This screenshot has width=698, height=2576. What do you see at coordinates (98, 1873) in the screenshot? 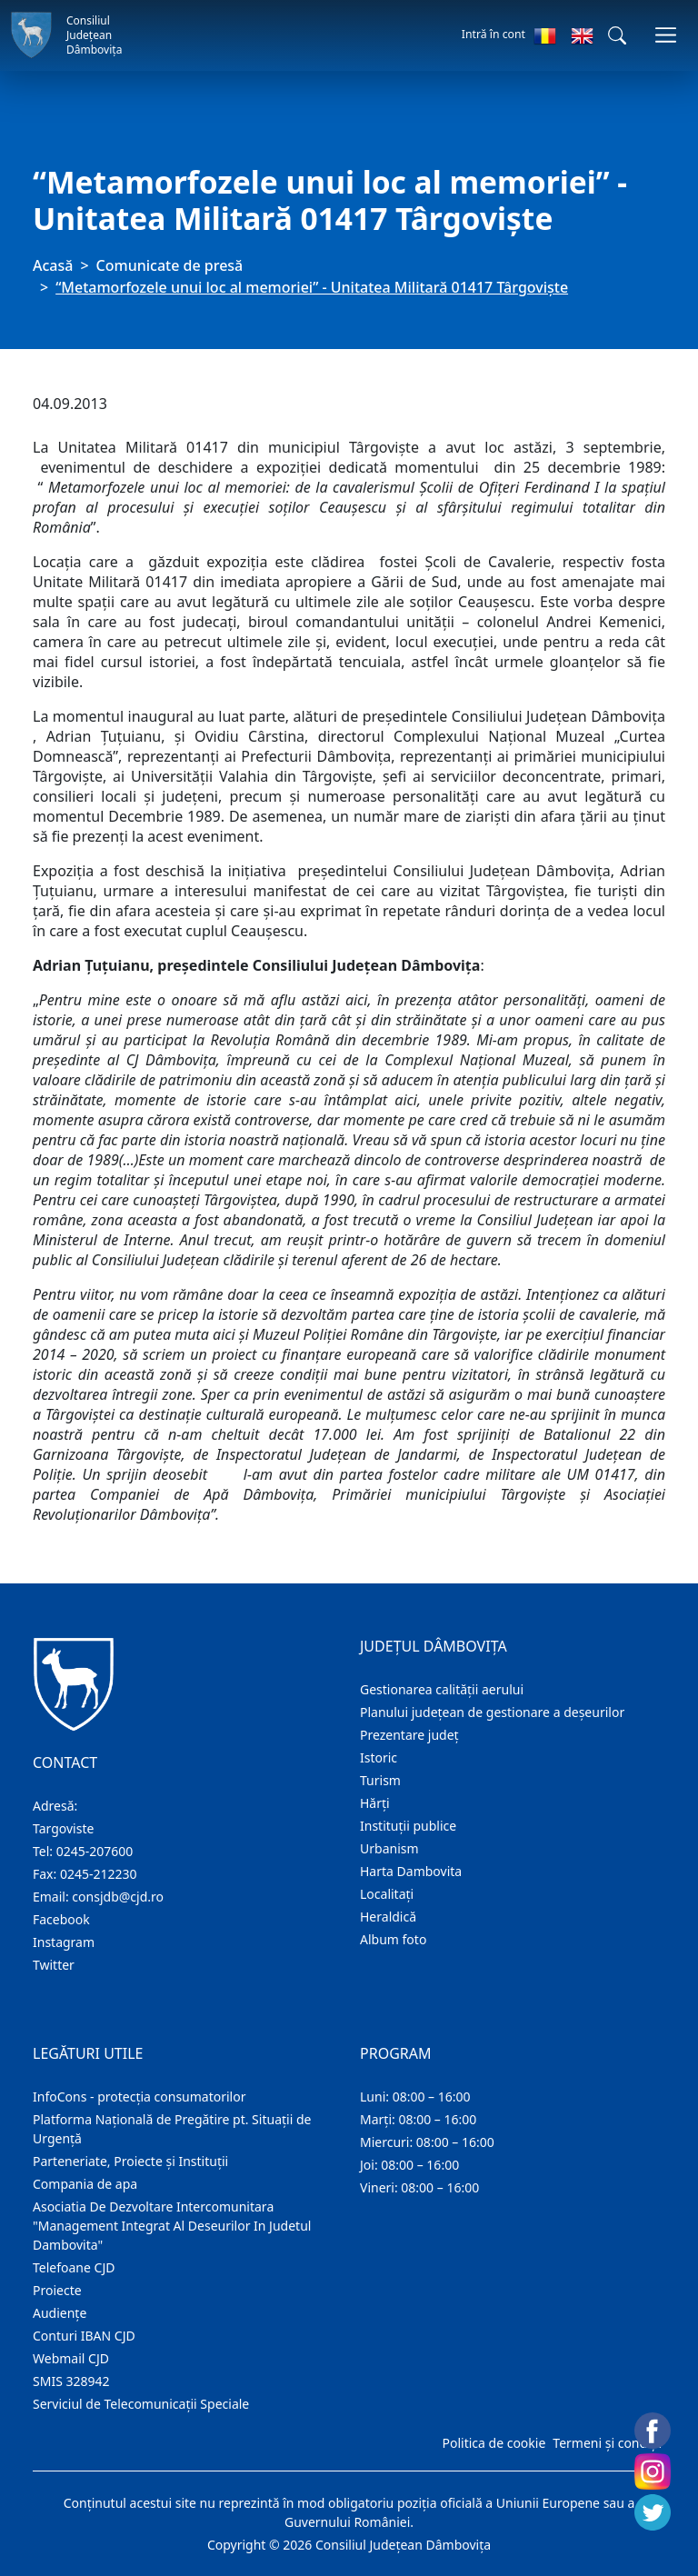
I see `0245-212230` at bounding box center [98, 1873].